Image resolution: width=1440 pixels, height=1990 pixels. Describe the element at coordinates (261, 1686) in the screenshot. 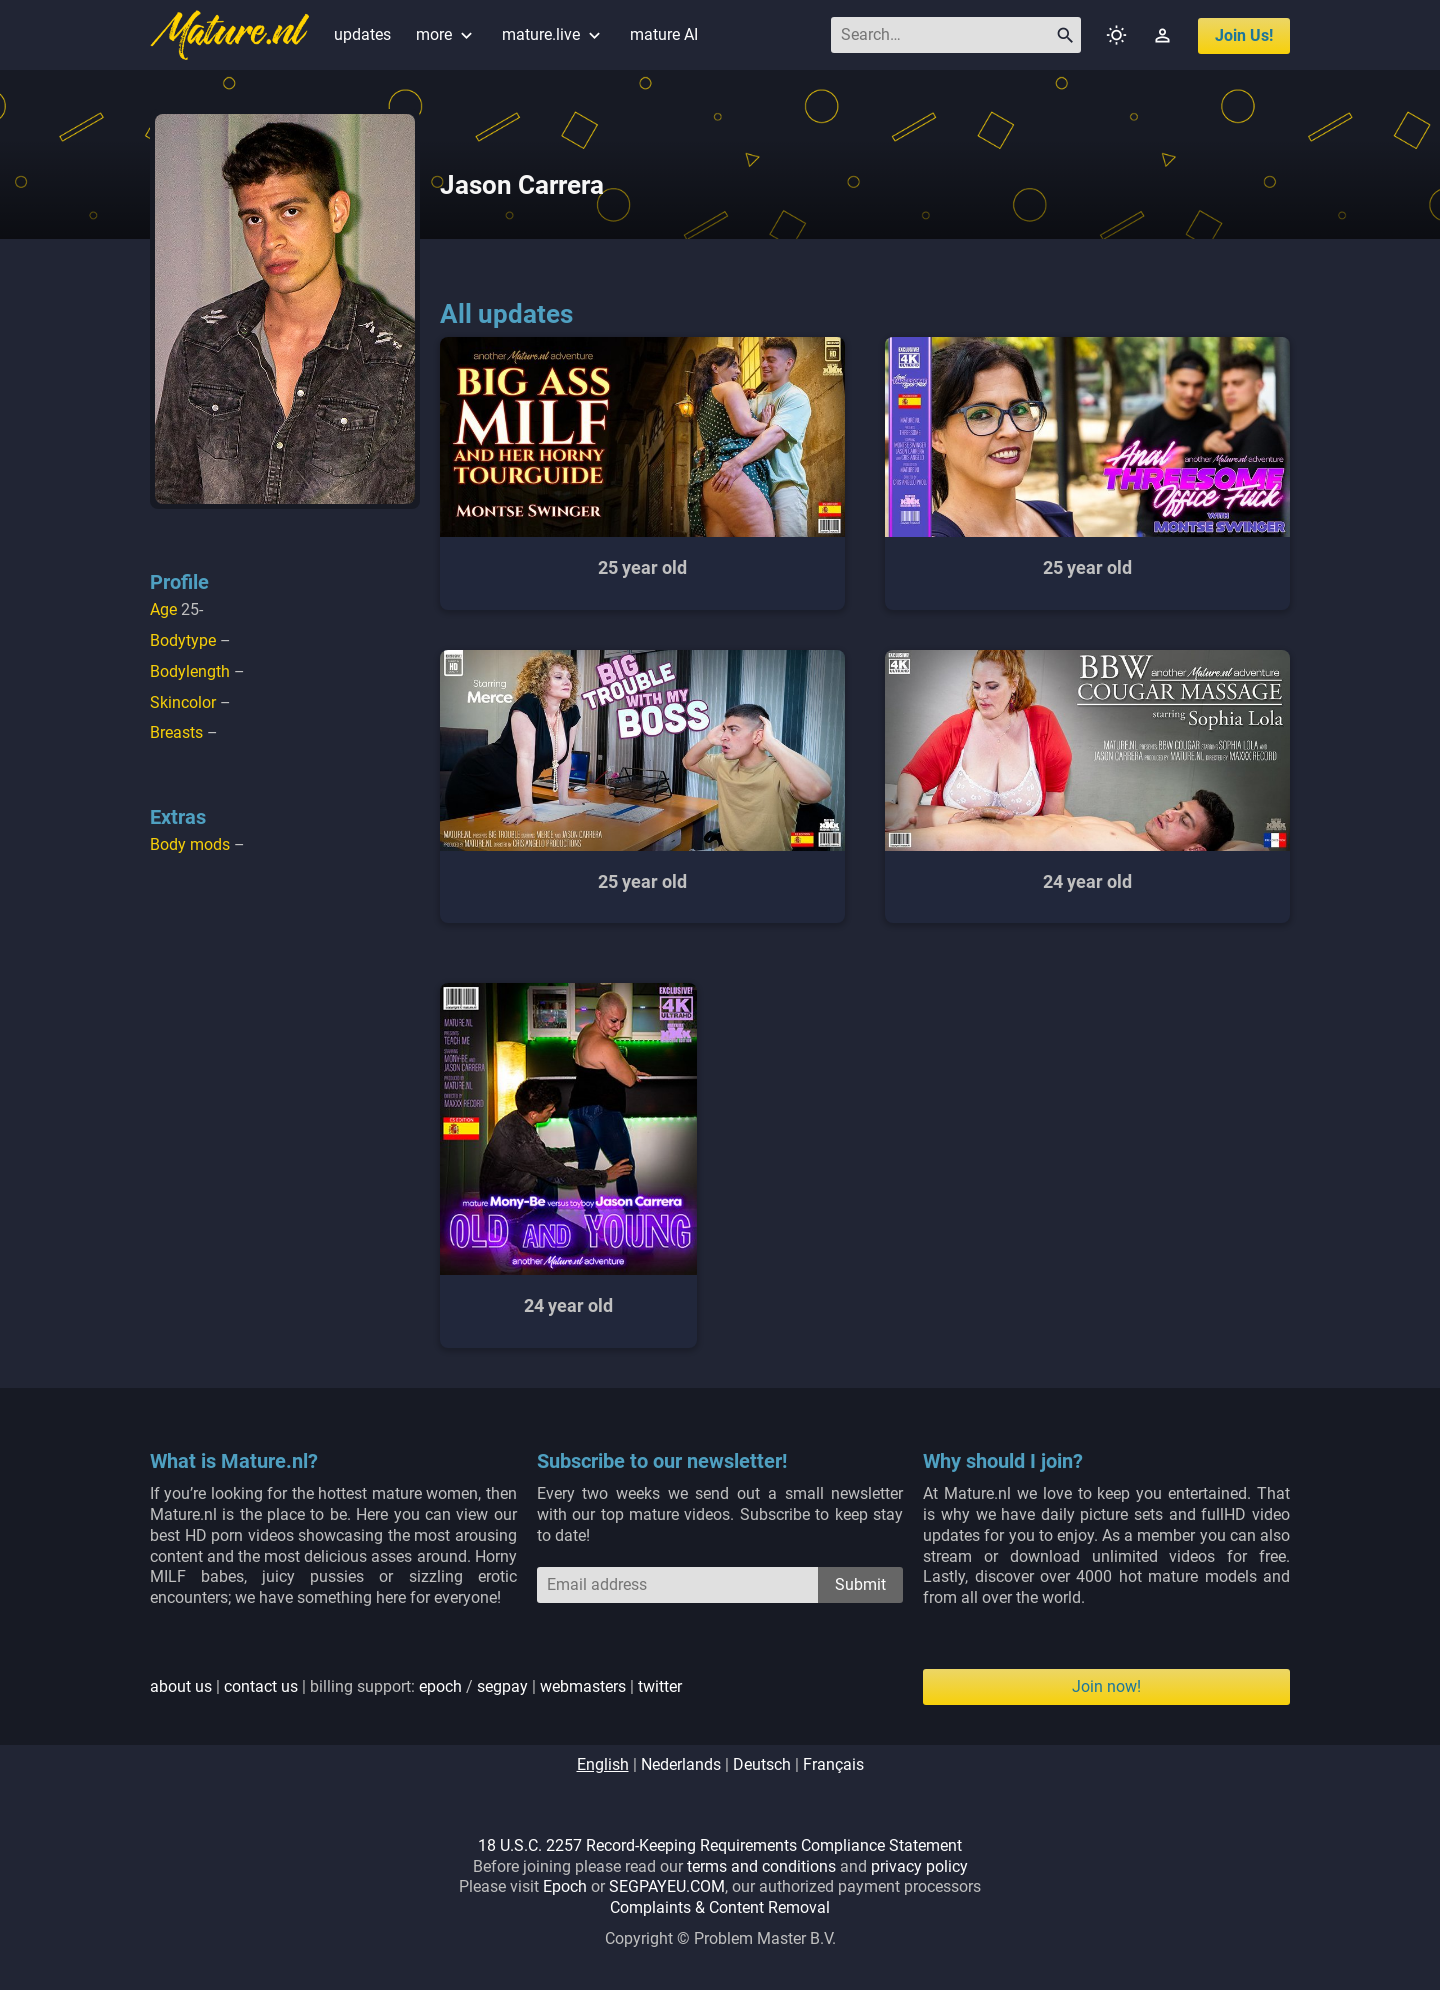

I see `contact us` at that location.